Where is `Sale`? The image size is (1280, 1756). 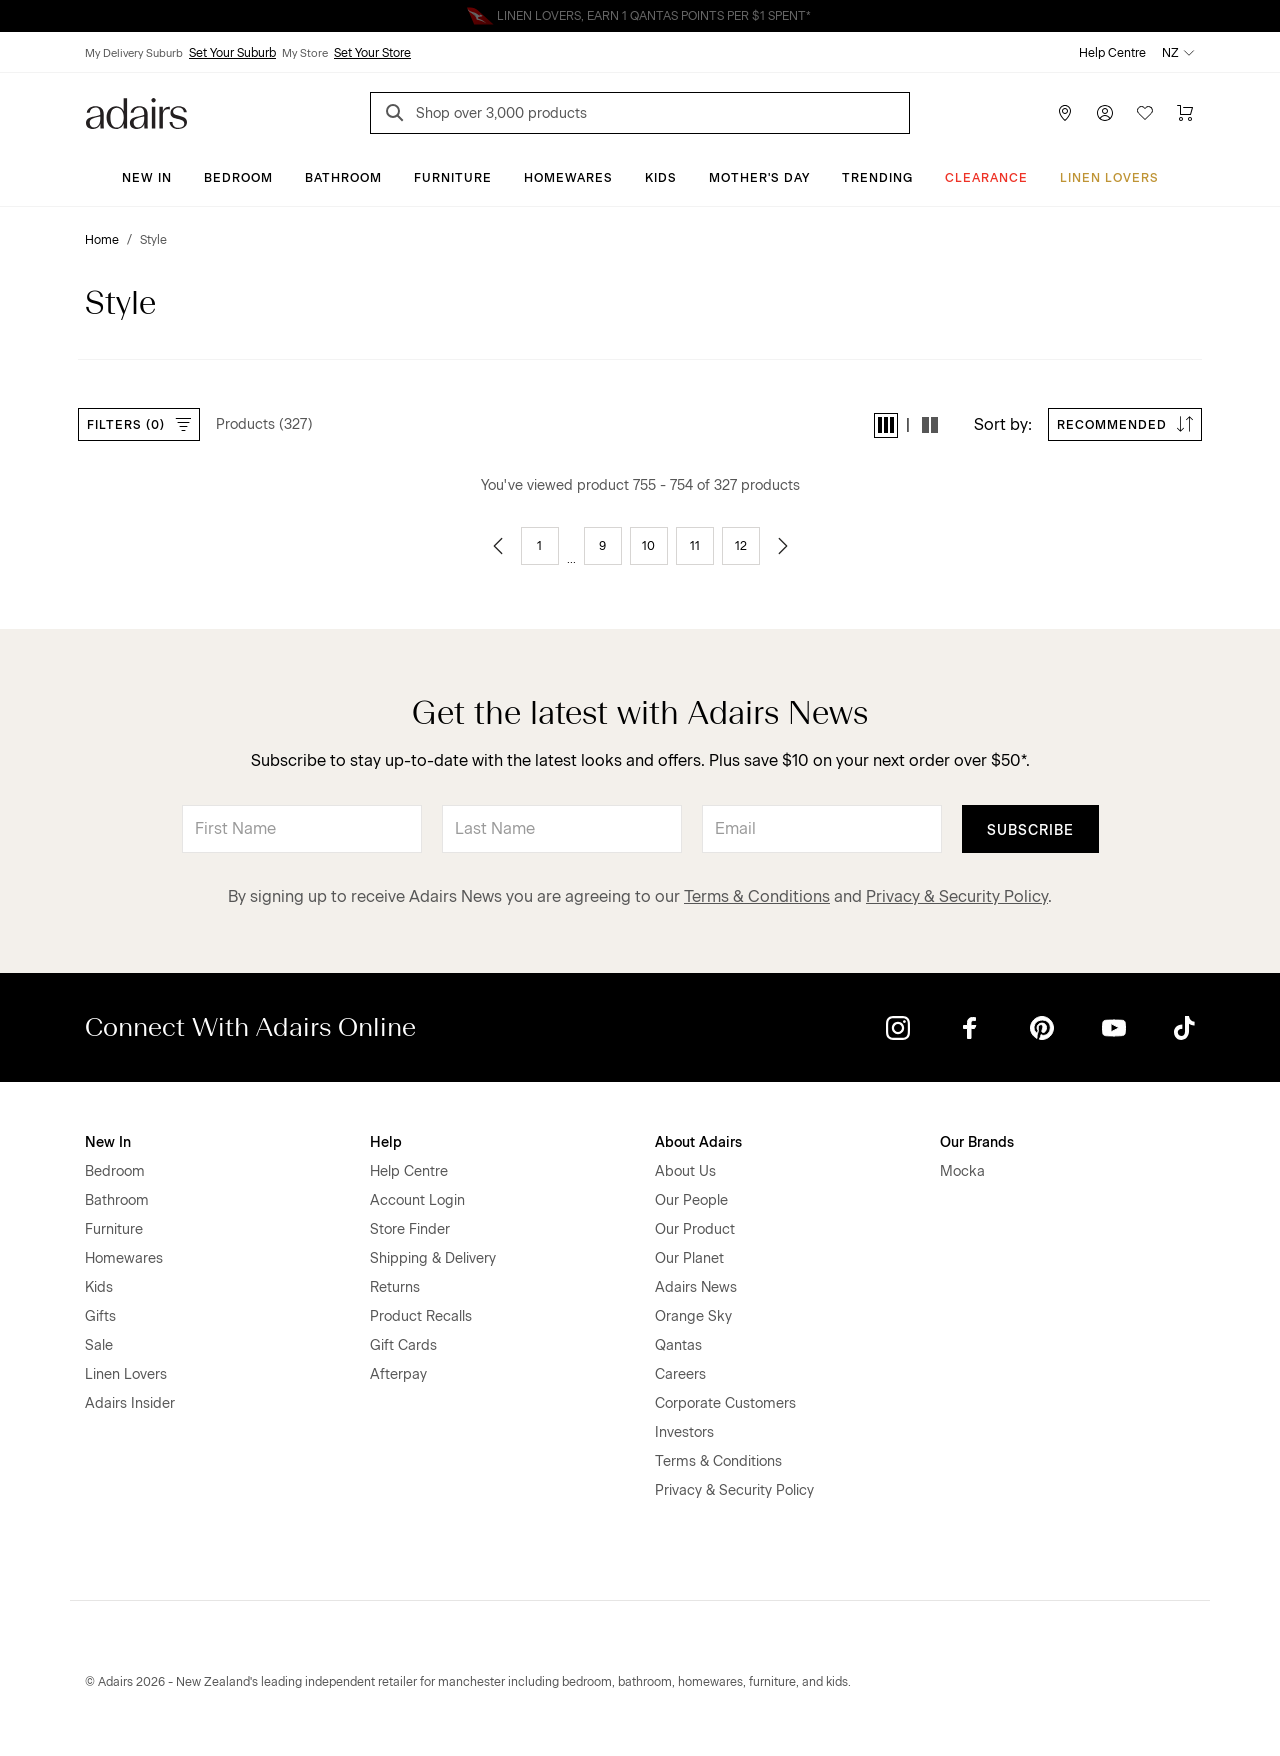 Sale is located at coordinates (99, 1345).